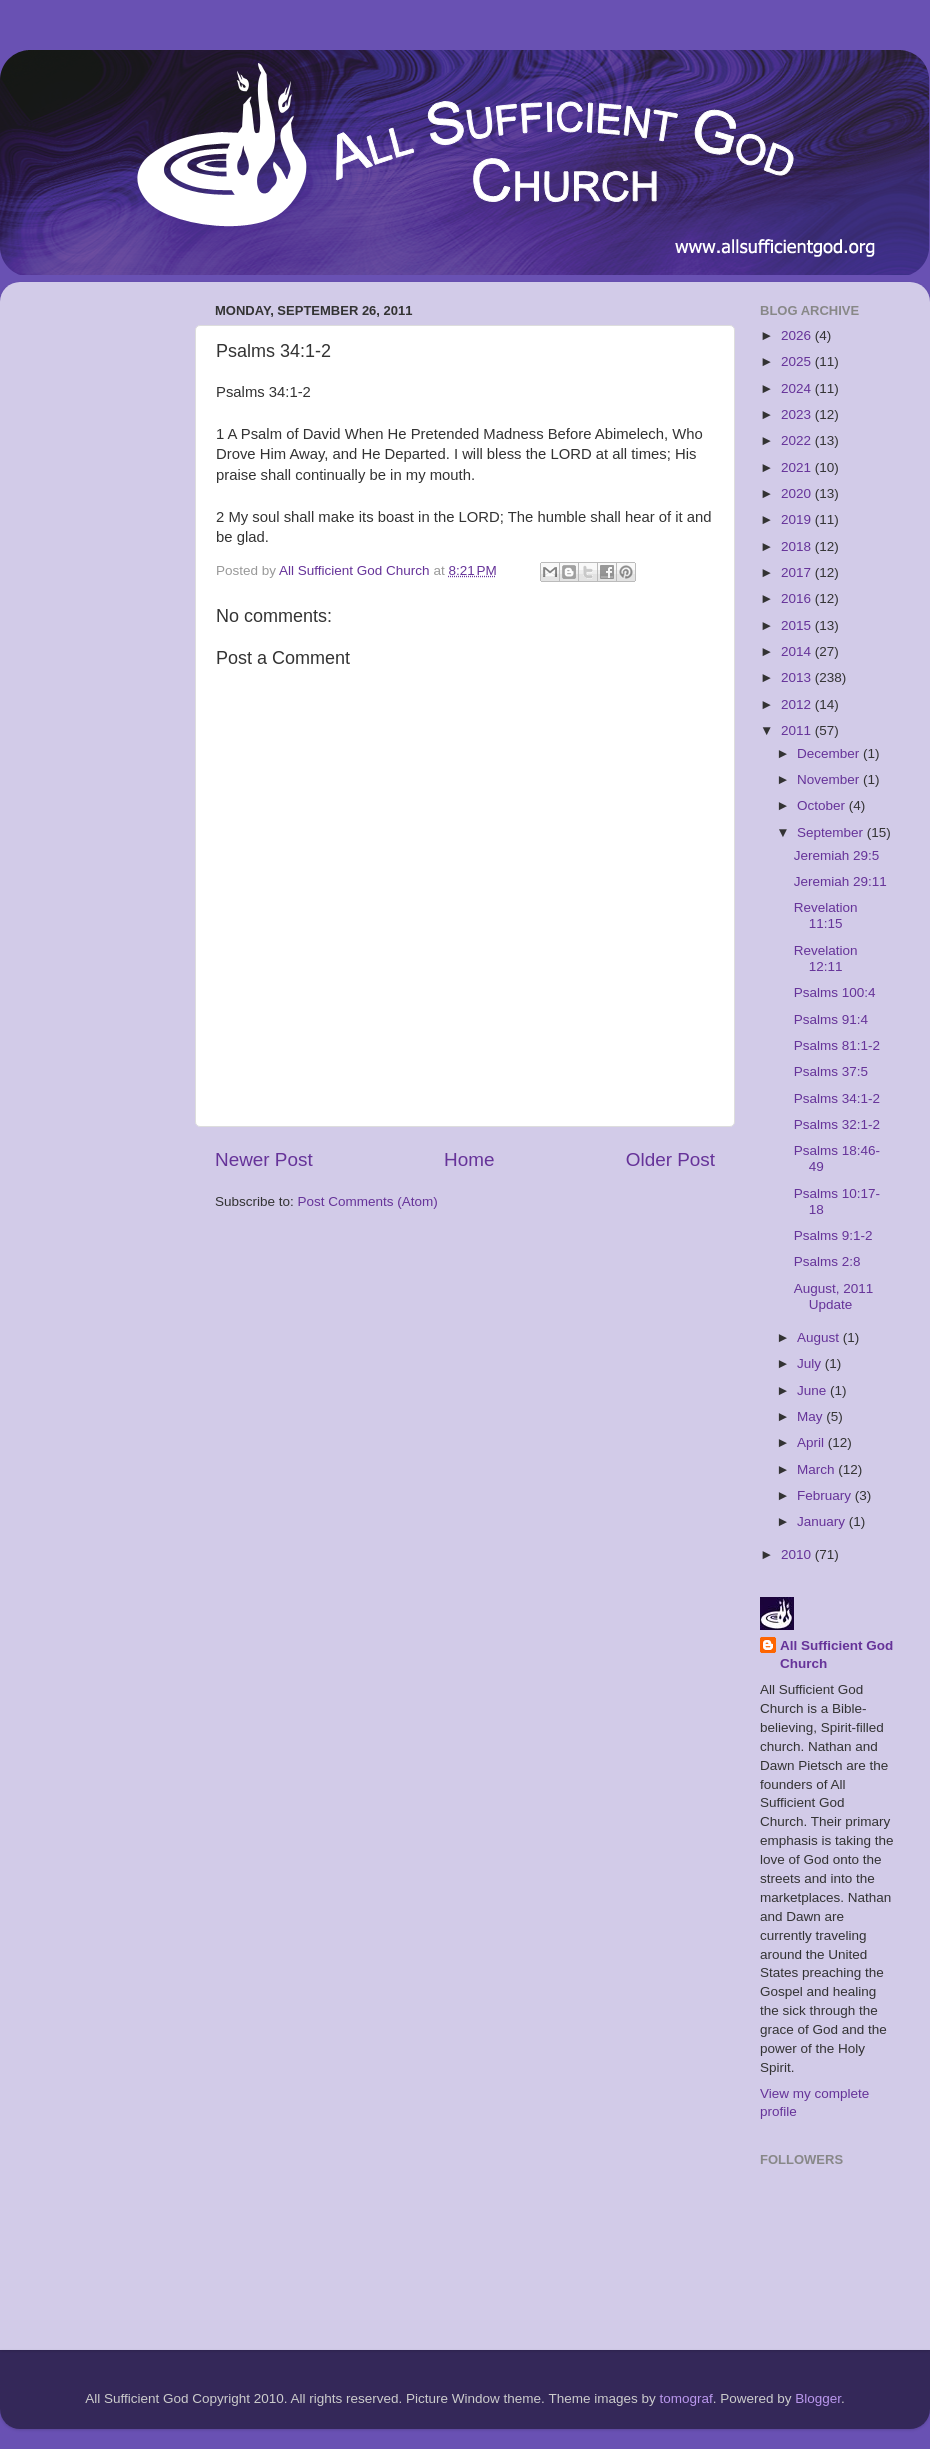 The image size is (930, 2449). What do you see at coordinates (798, 572) in the screenshot?
I see `2017` at bounding box center [798, 572].